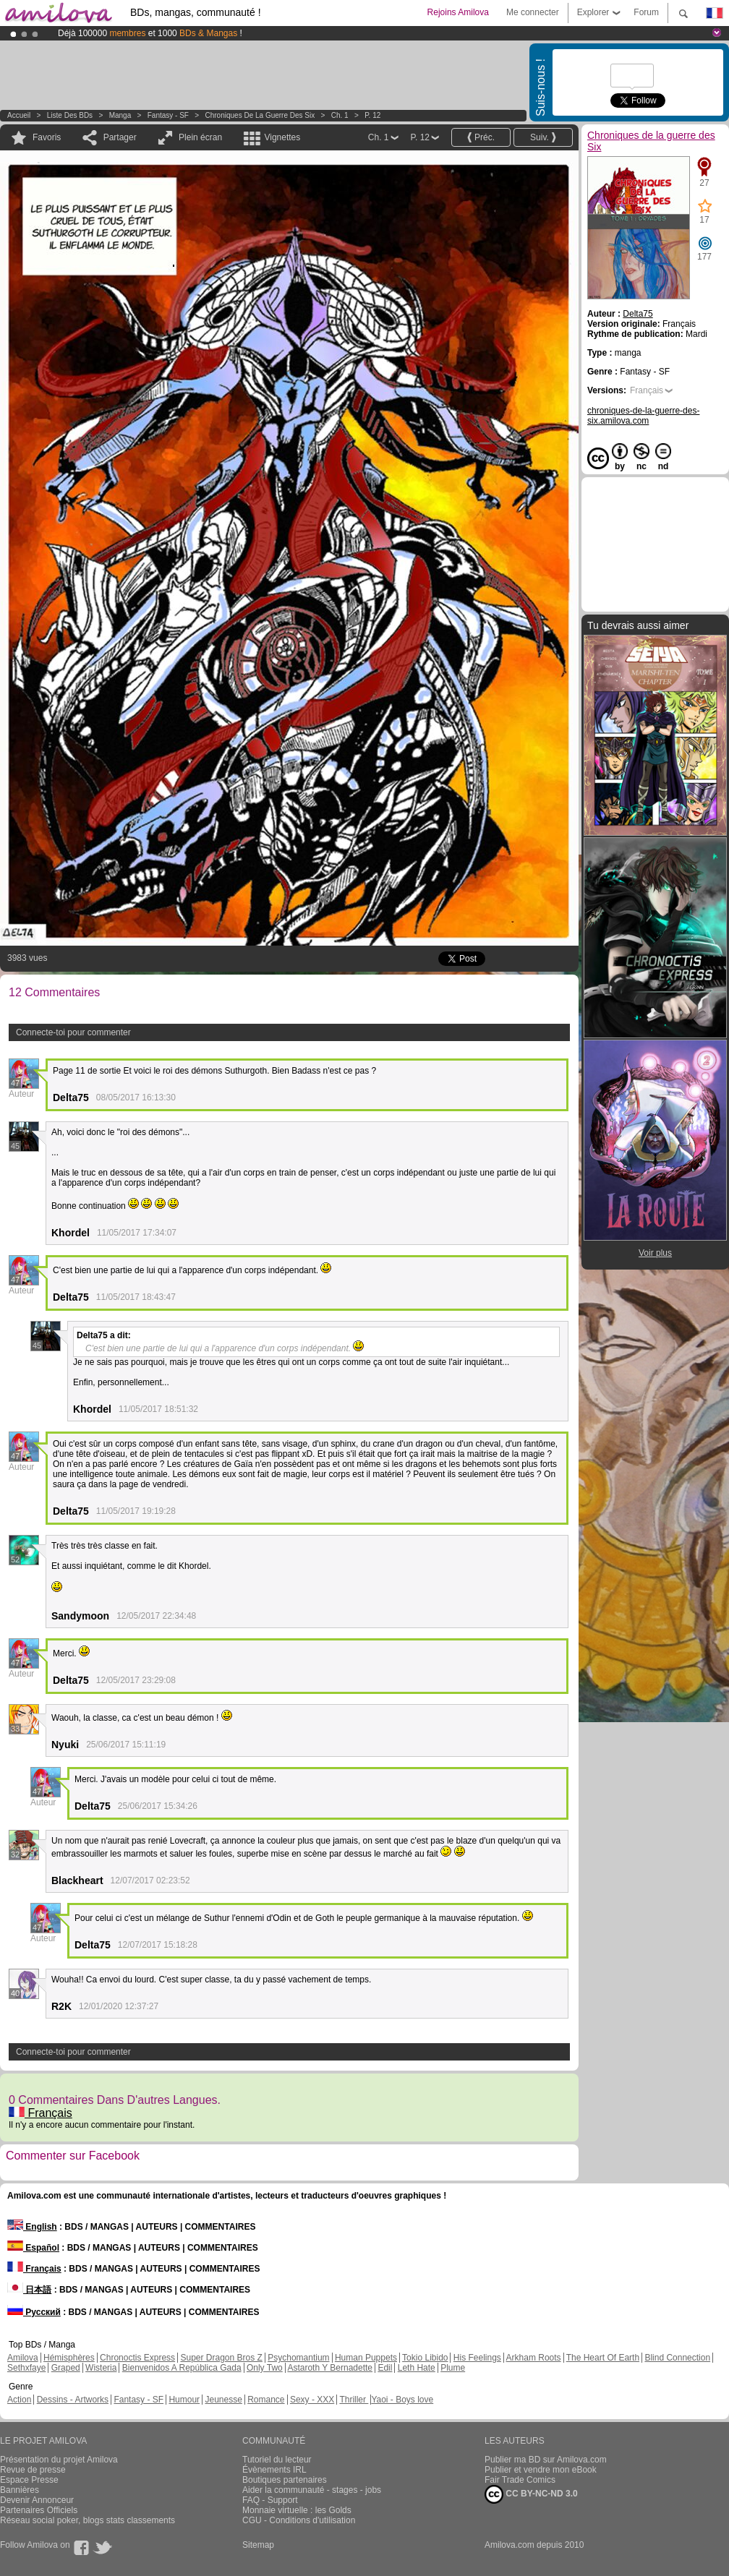 The width and height of the screenshot is (729, 2576). What do you see at coordinates (29, 2290) in the screenshot?
I see `日本語` at bounding box center [29, 2290].